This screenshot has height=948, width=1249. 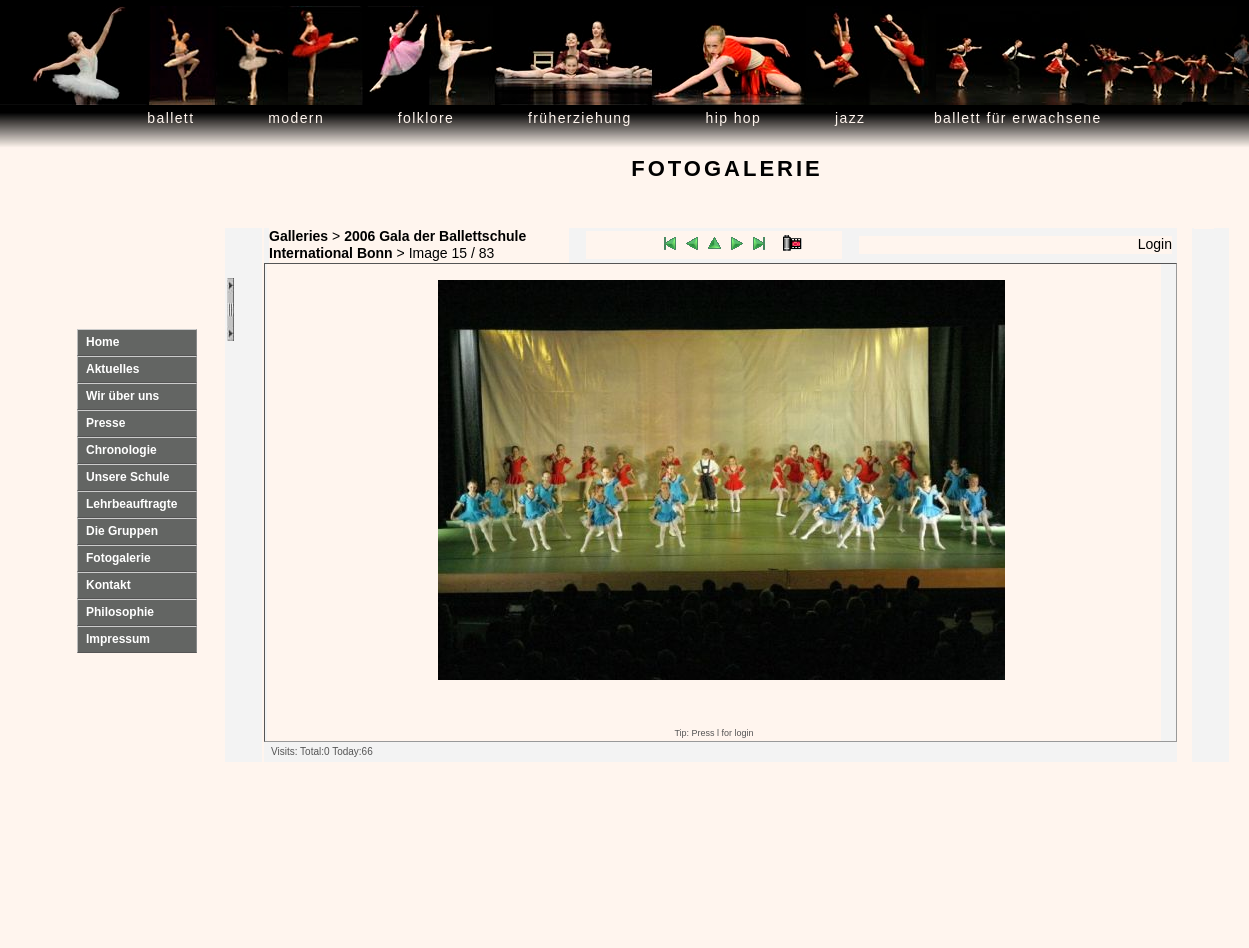 I want to click on Login, so click(x=1155, y=244).